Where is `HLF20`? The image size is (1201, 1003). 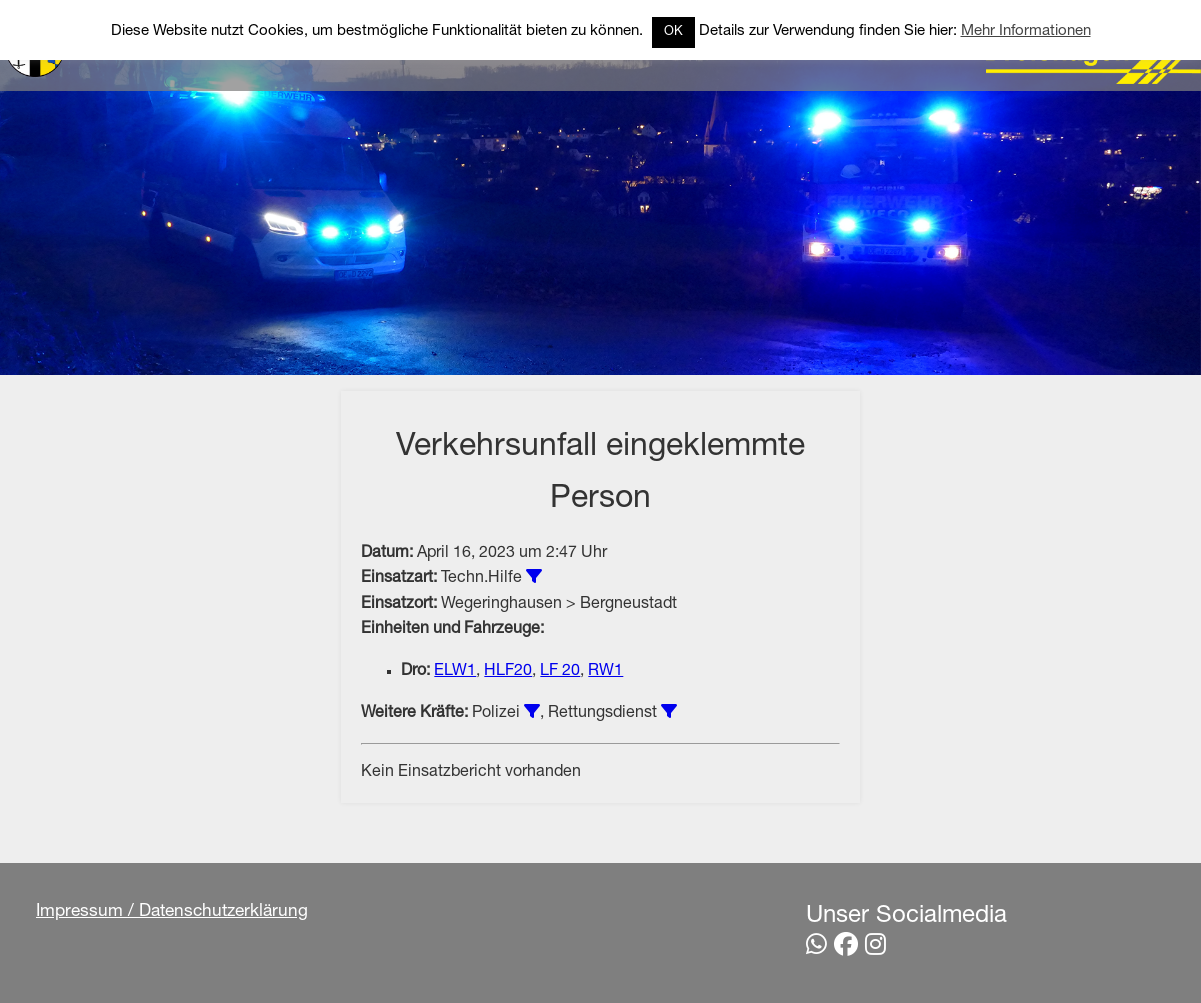 HLF20 is located at coordinates (508, 672).